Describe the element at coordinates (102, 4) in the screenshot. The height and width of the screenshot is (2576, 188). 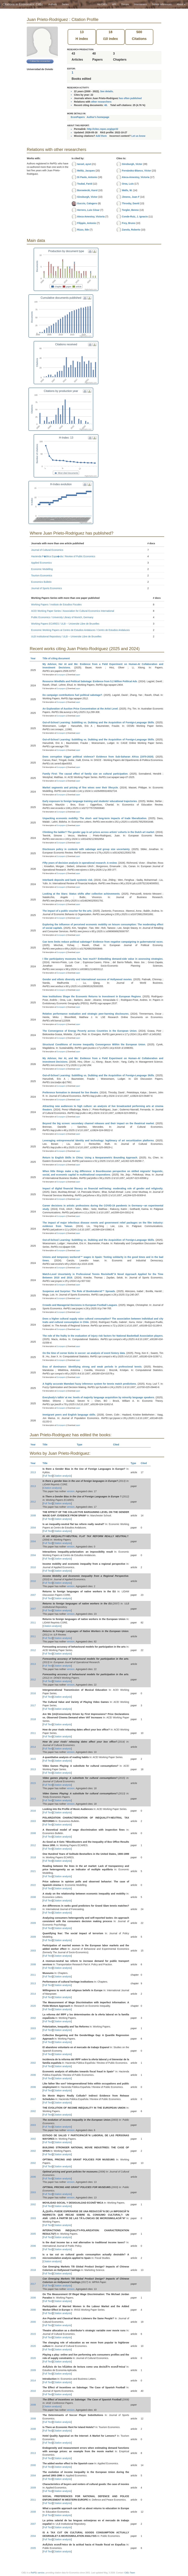
I see `My CitEc` at that location.